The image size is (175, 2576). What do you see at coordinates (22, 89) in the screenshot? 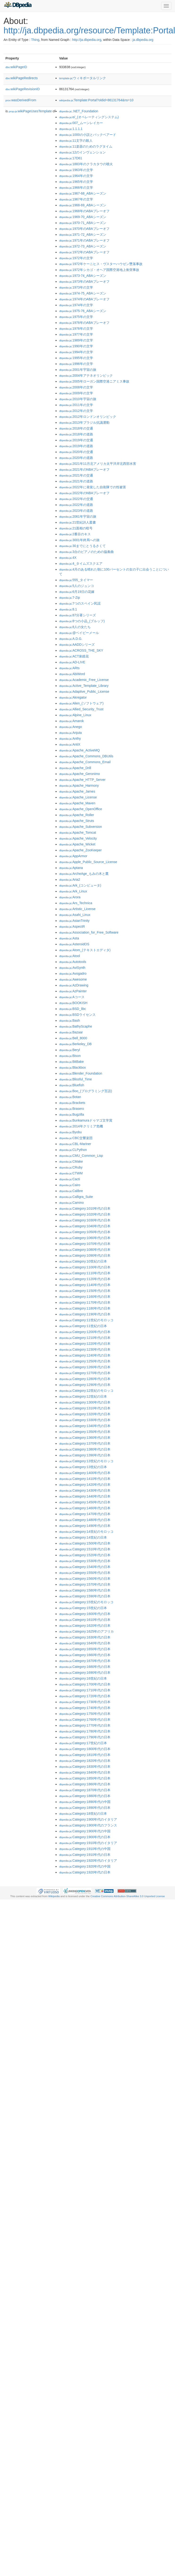
I see `wikiPageRevisionID` at bounding box center [22, 89].